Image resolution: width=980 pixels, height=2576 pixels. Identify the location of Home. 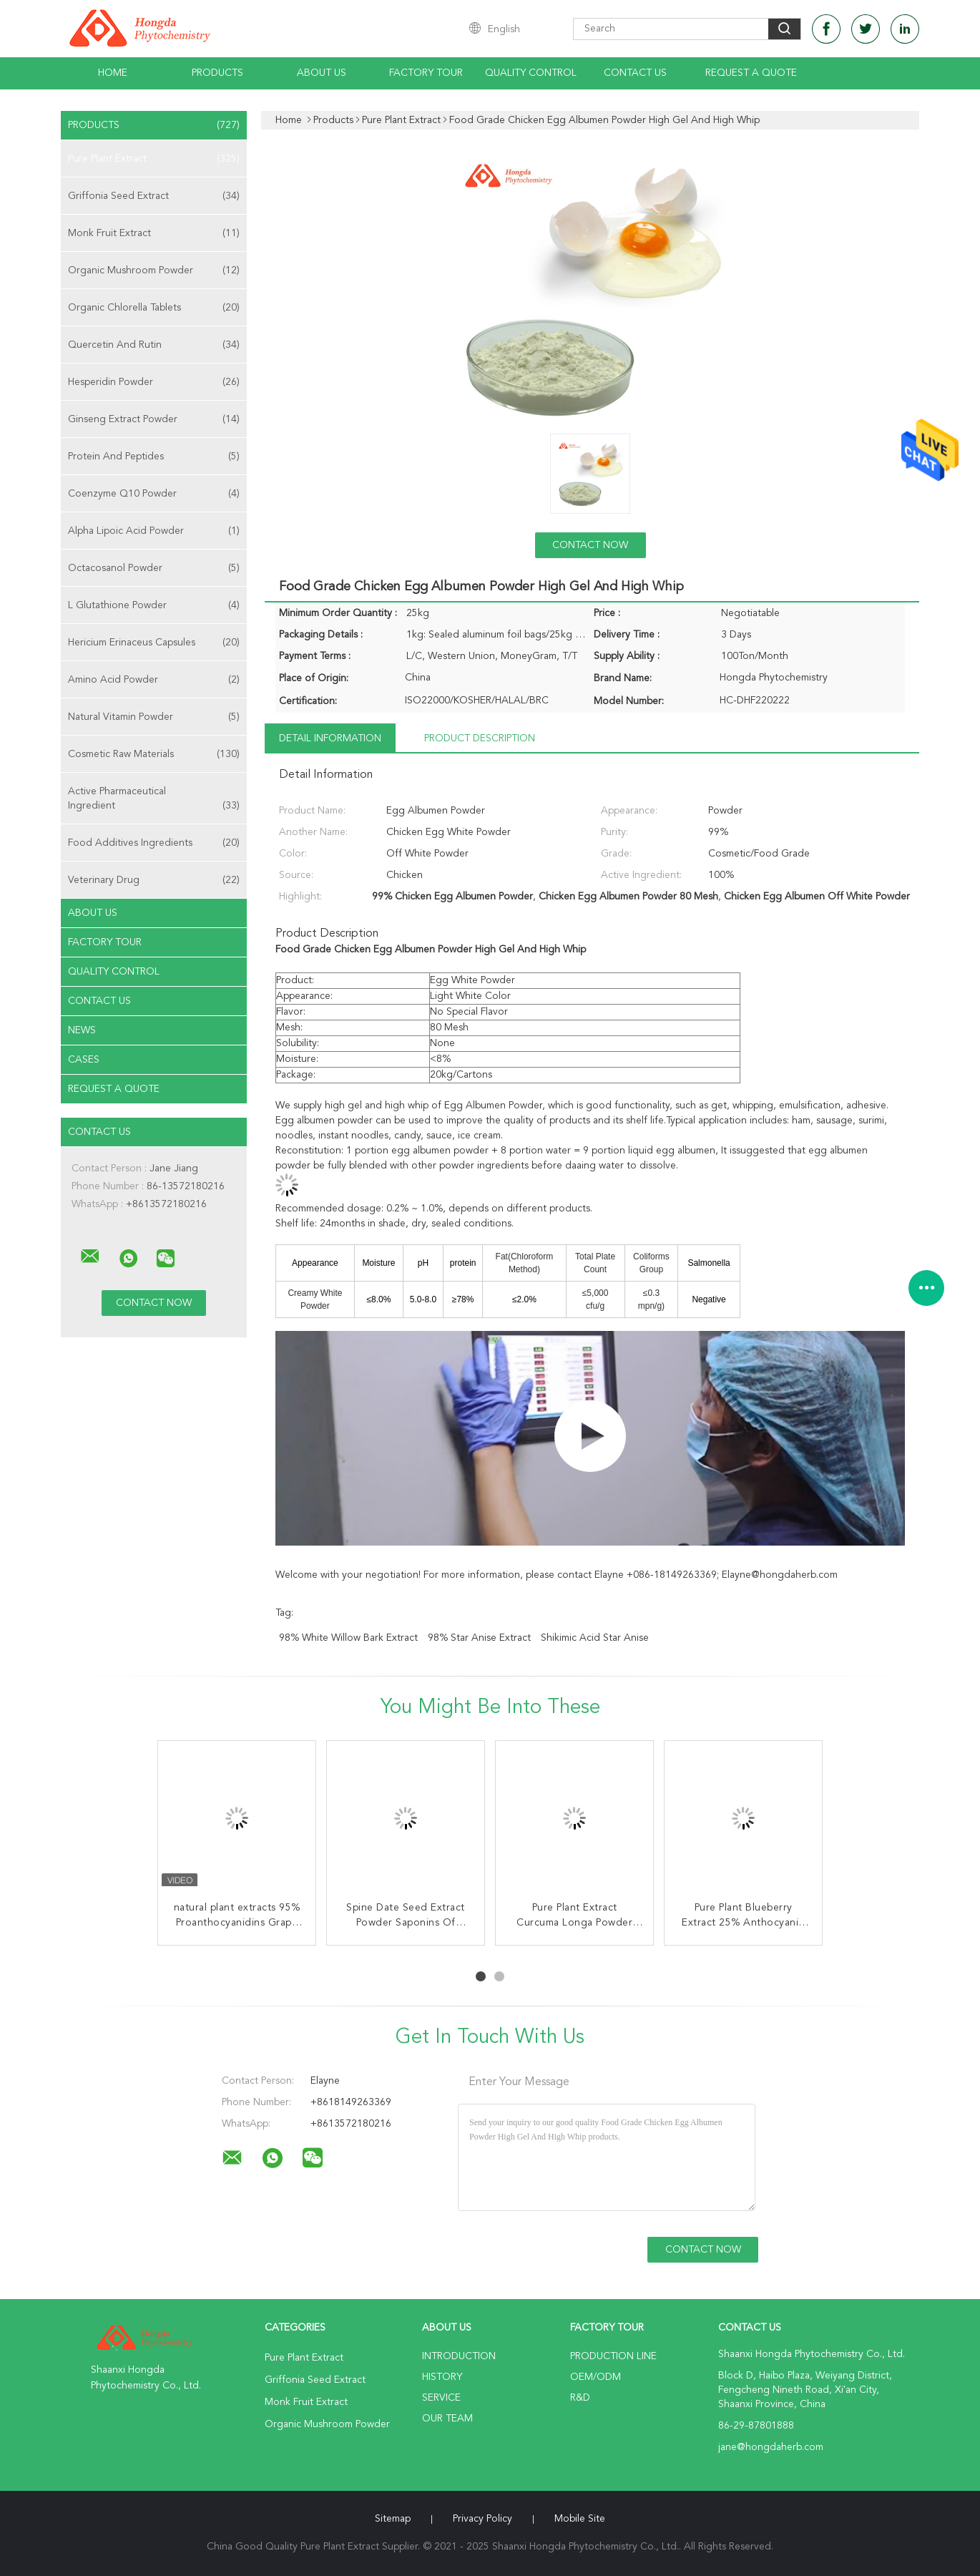
(112, 73).